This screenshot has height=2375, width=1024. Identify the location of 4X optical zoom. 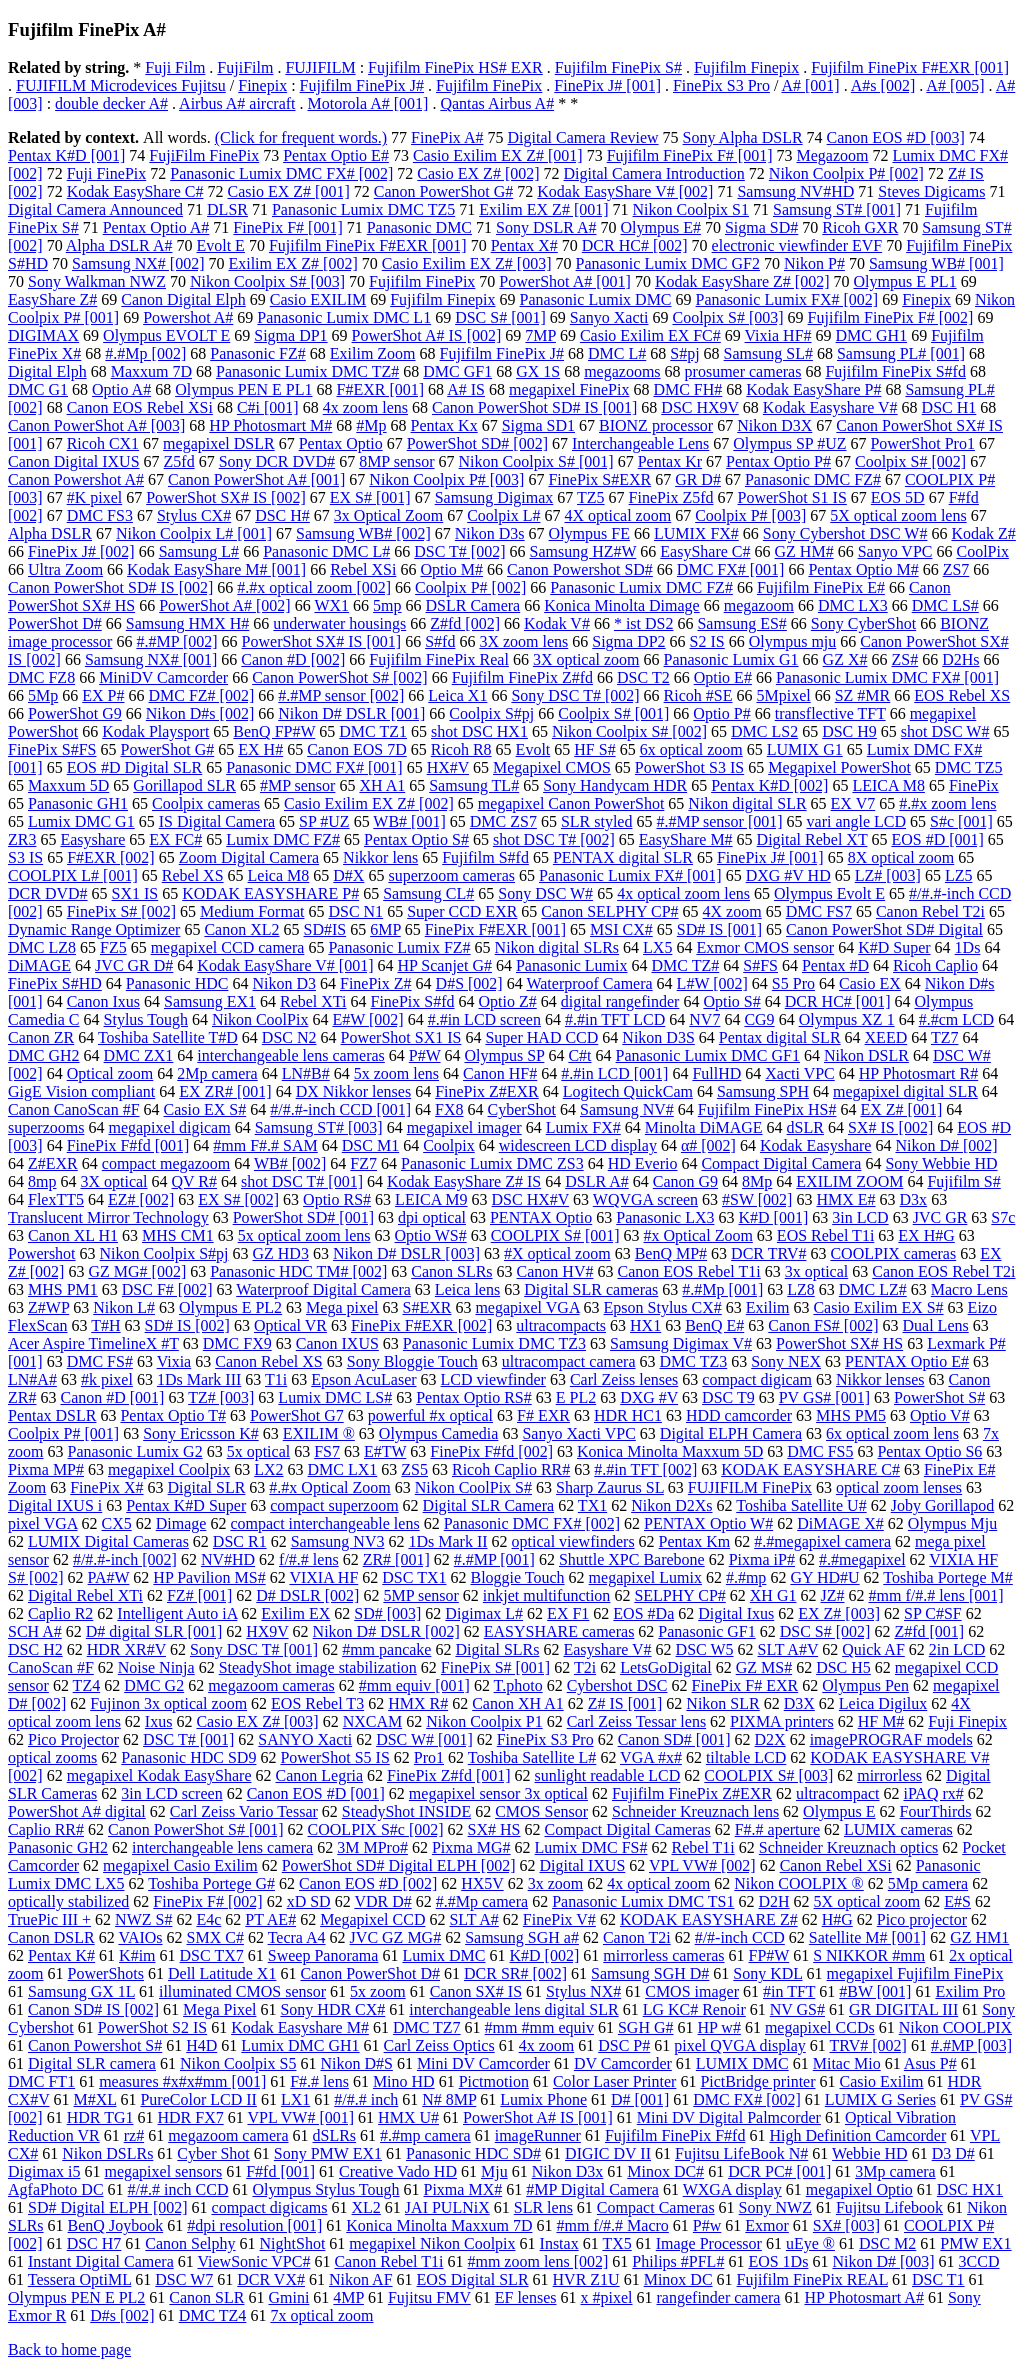
(618, 515).